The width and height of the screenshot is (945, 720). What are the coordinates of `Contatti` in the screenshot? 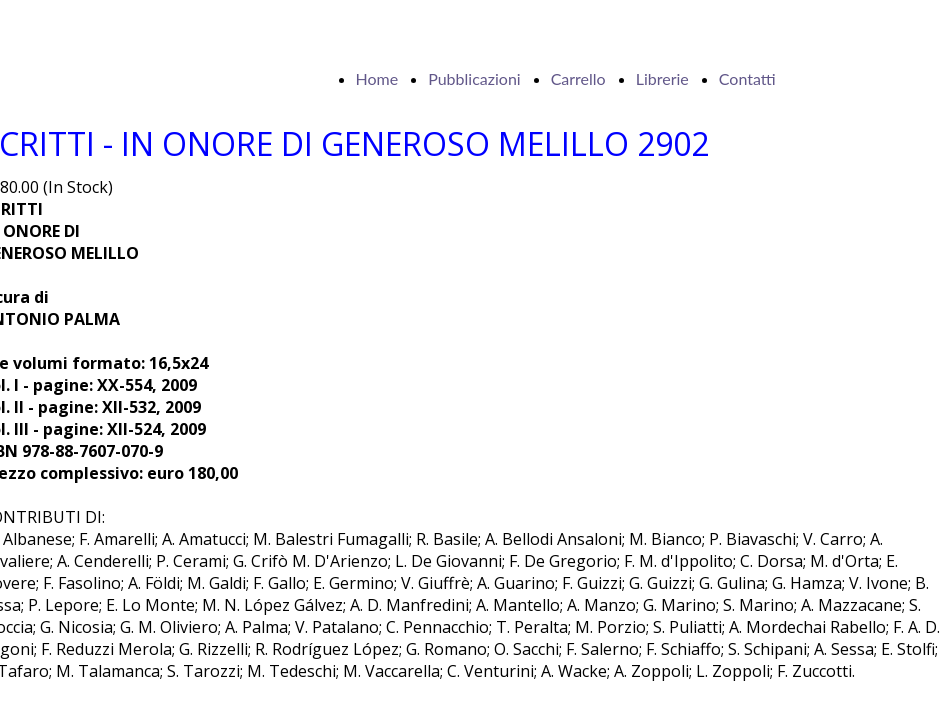 It's located at (747, 78).